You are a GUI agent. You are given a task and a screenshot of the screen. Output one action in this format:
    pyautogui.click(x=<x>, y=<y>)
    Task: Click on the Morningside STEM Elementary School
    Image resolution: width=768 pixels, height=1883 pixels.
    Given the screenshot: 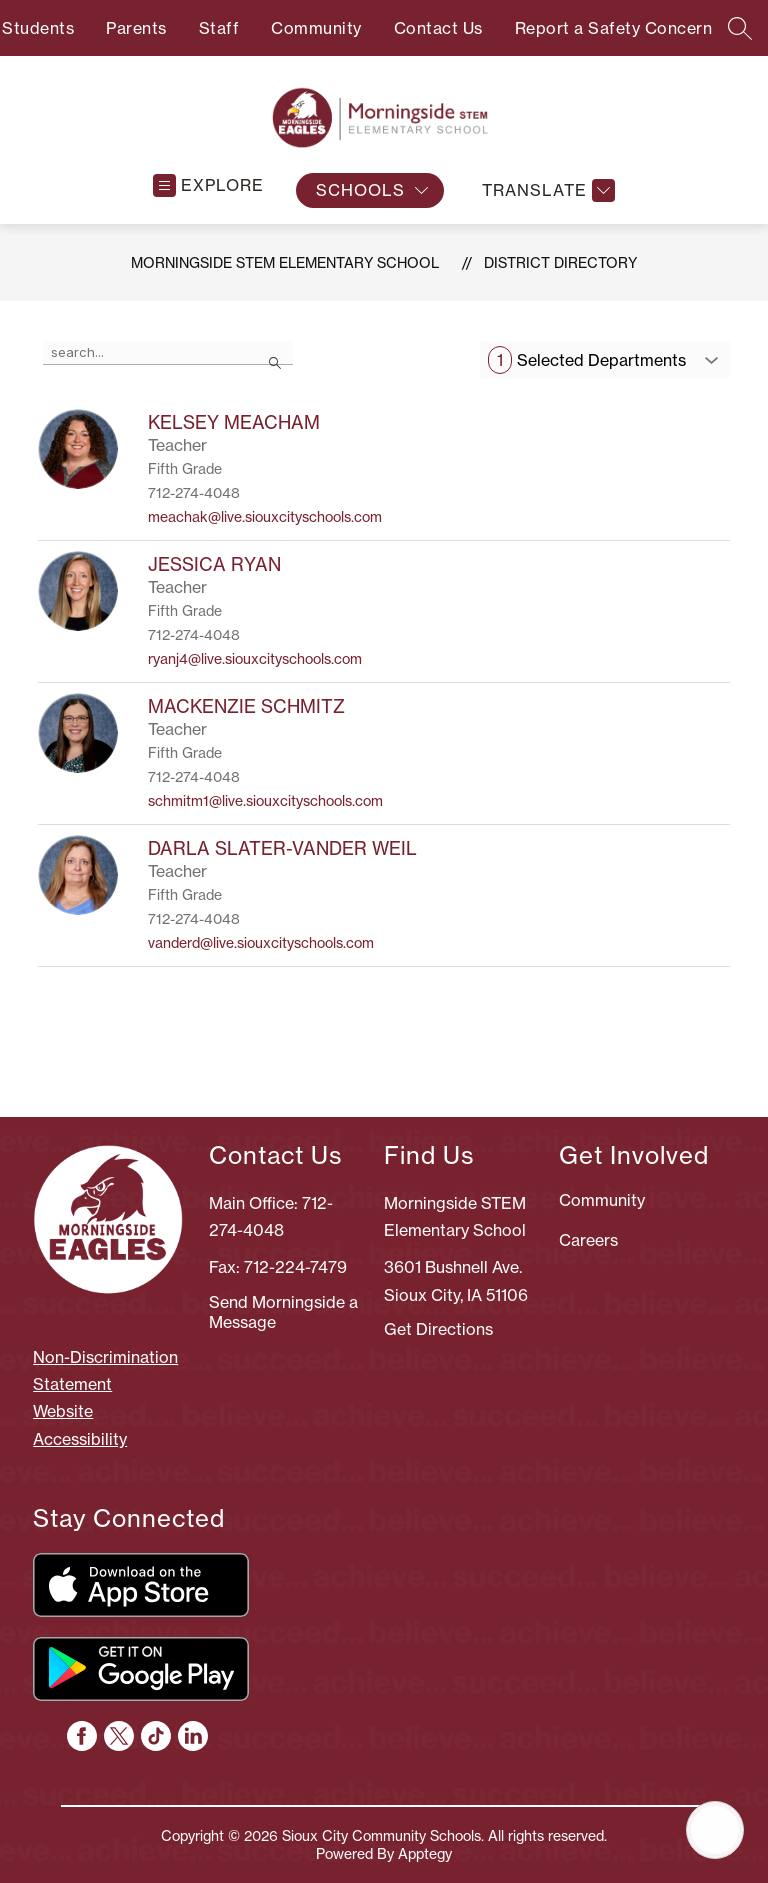 What is the action you would take?
    pyautogui.click(x=285, y=263)
    